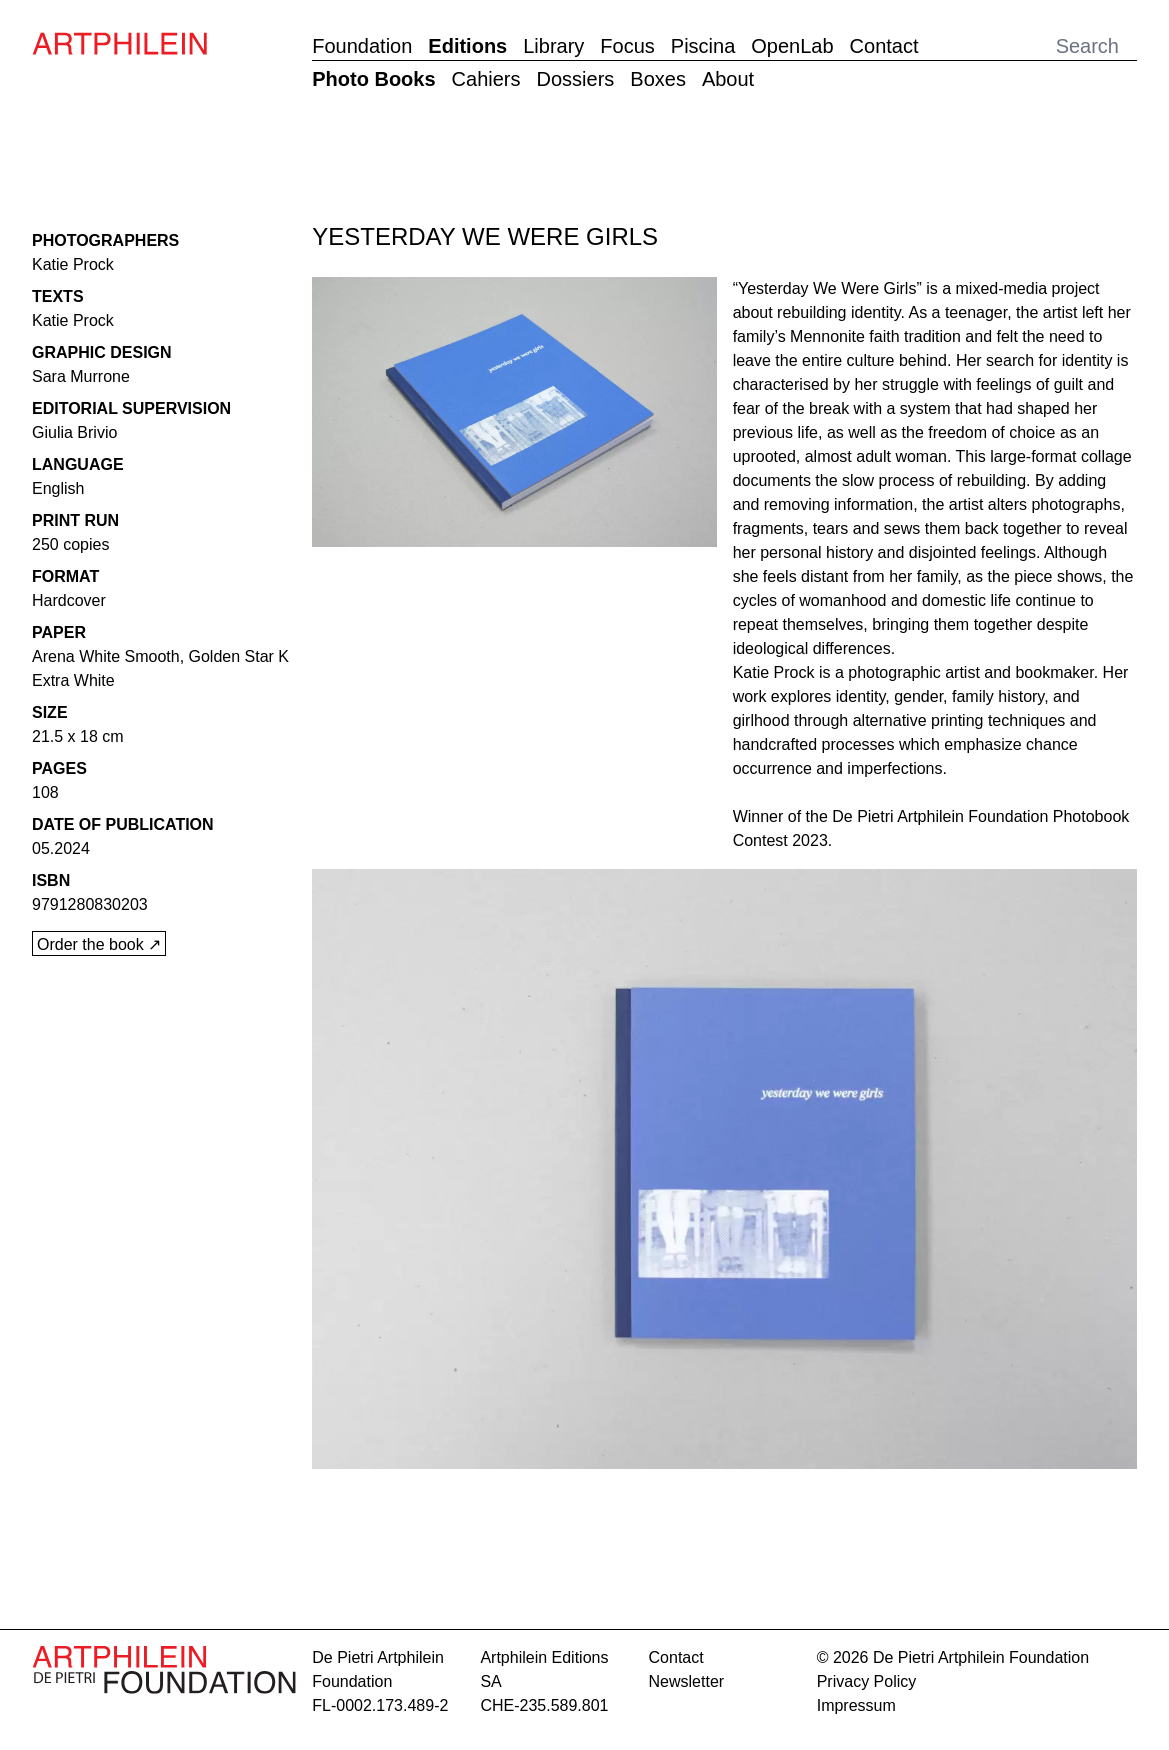 The width and height of the screenshot is (1169, 1750). Describe the element at coordinates (362, 46) in the screenshot. I see `Foundation` at that location.